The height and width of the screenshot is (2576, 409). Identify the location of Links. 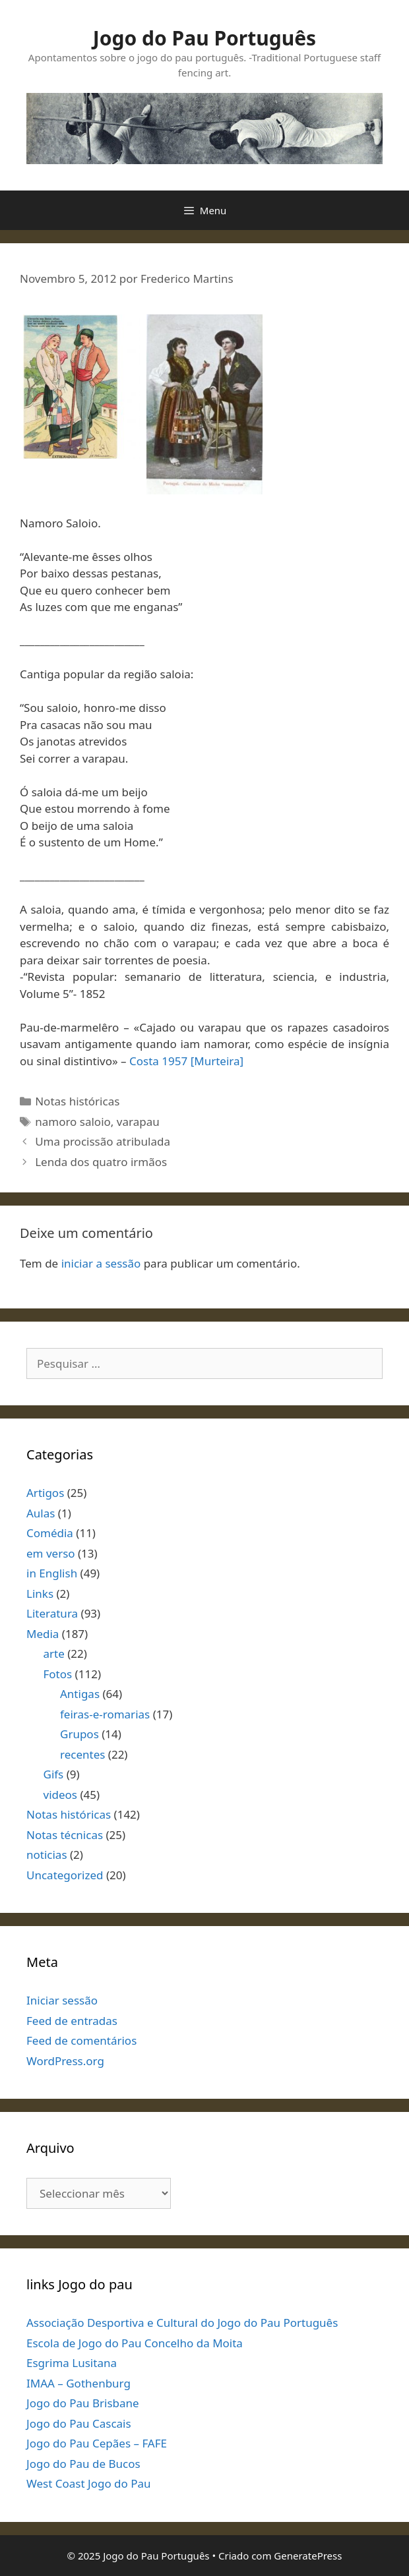
(39, 1593).